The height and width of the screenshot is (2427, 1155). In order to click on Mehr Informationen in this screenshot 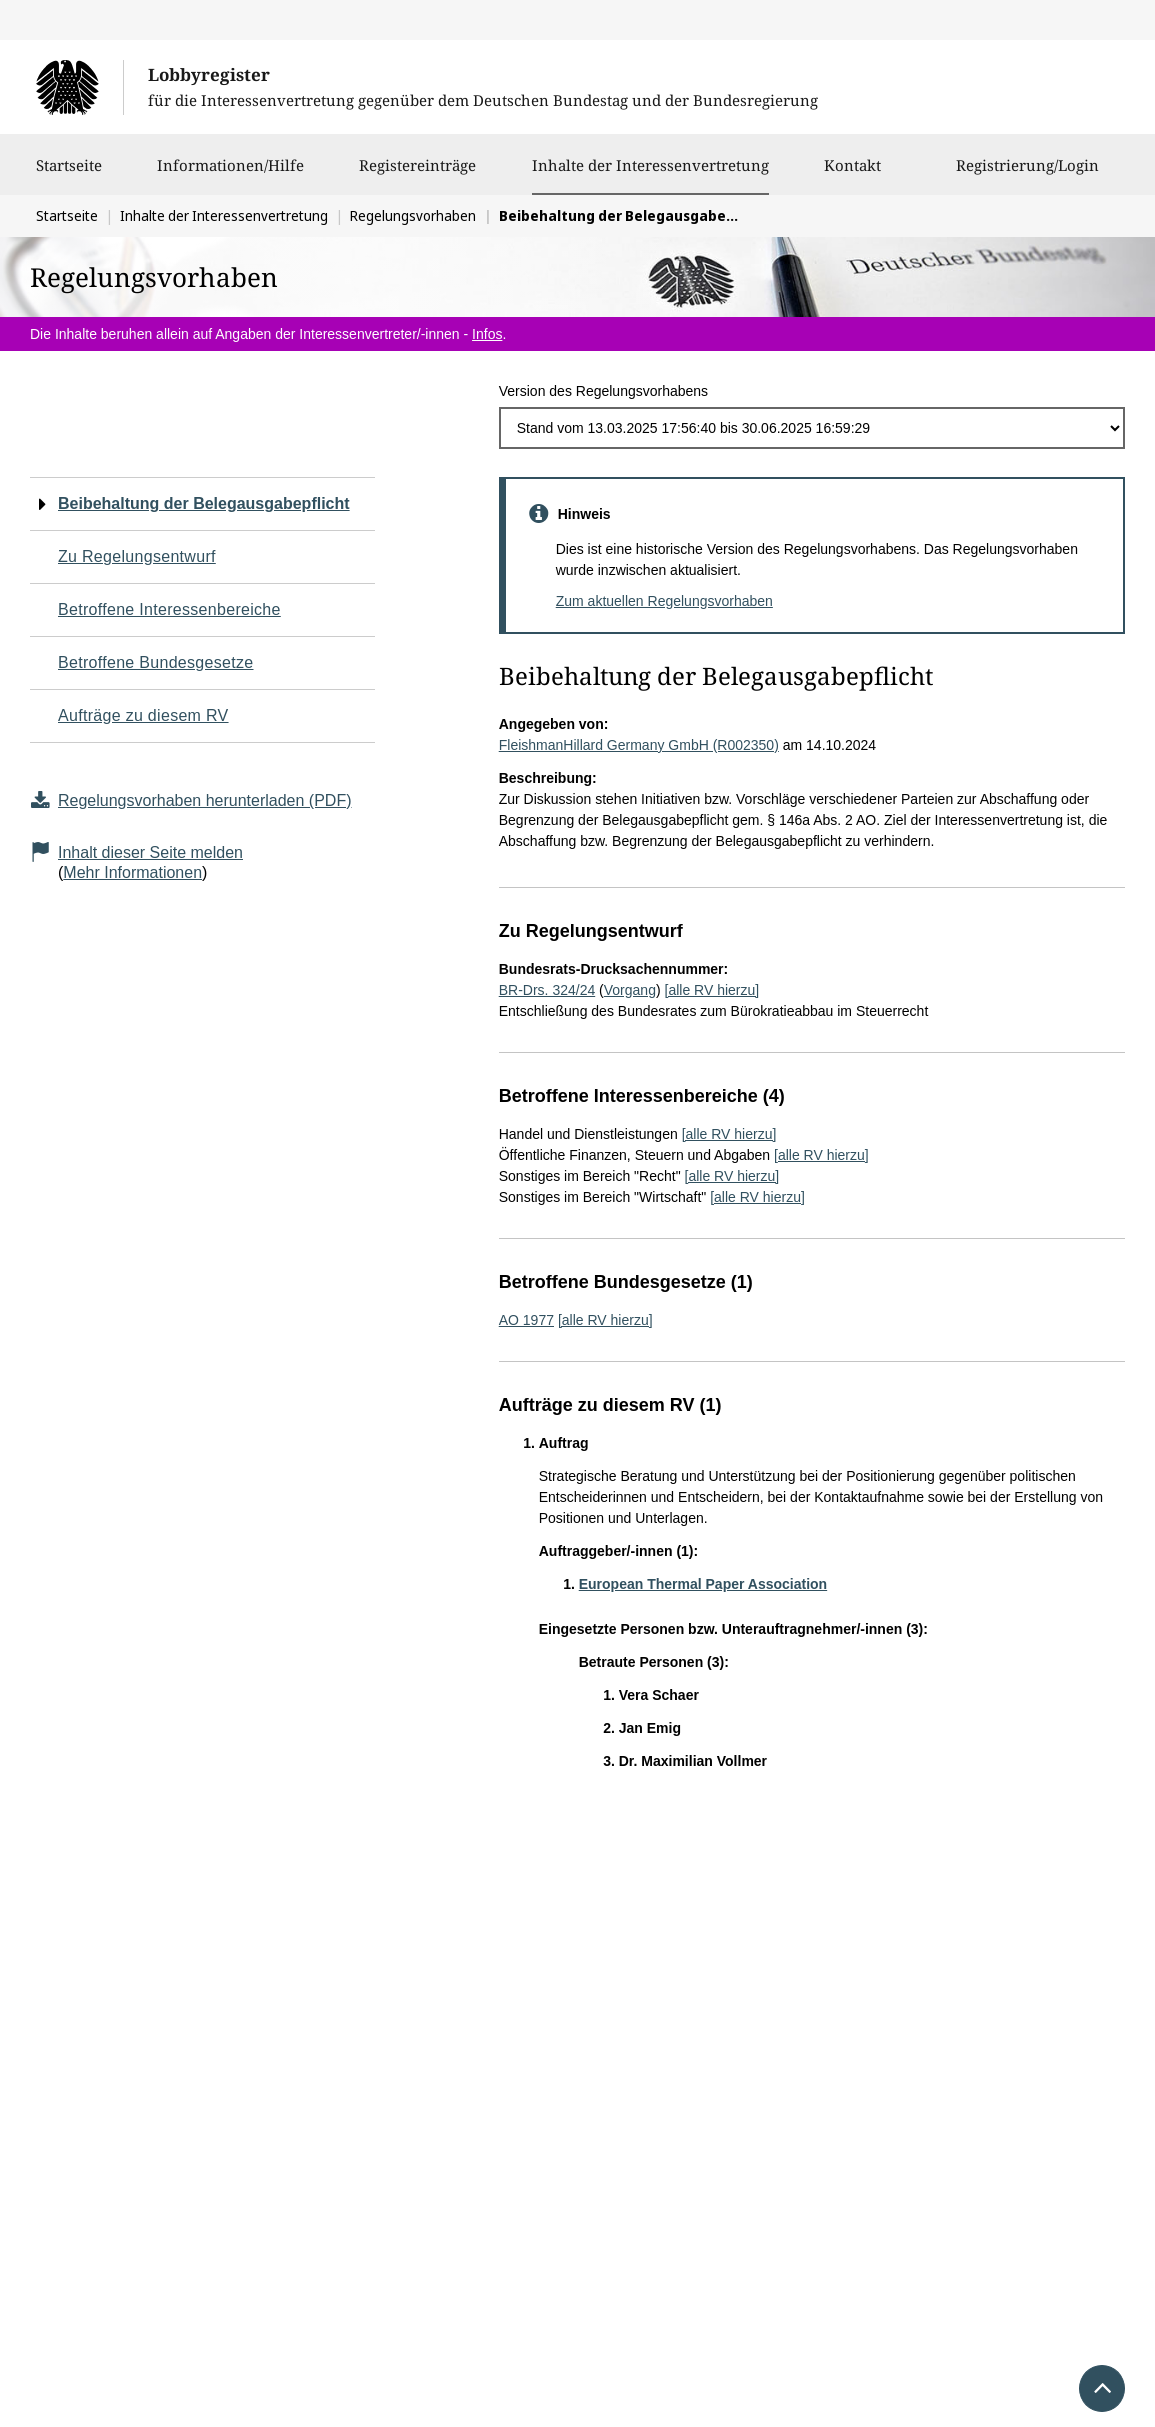, I will do `click(132, 872)`.